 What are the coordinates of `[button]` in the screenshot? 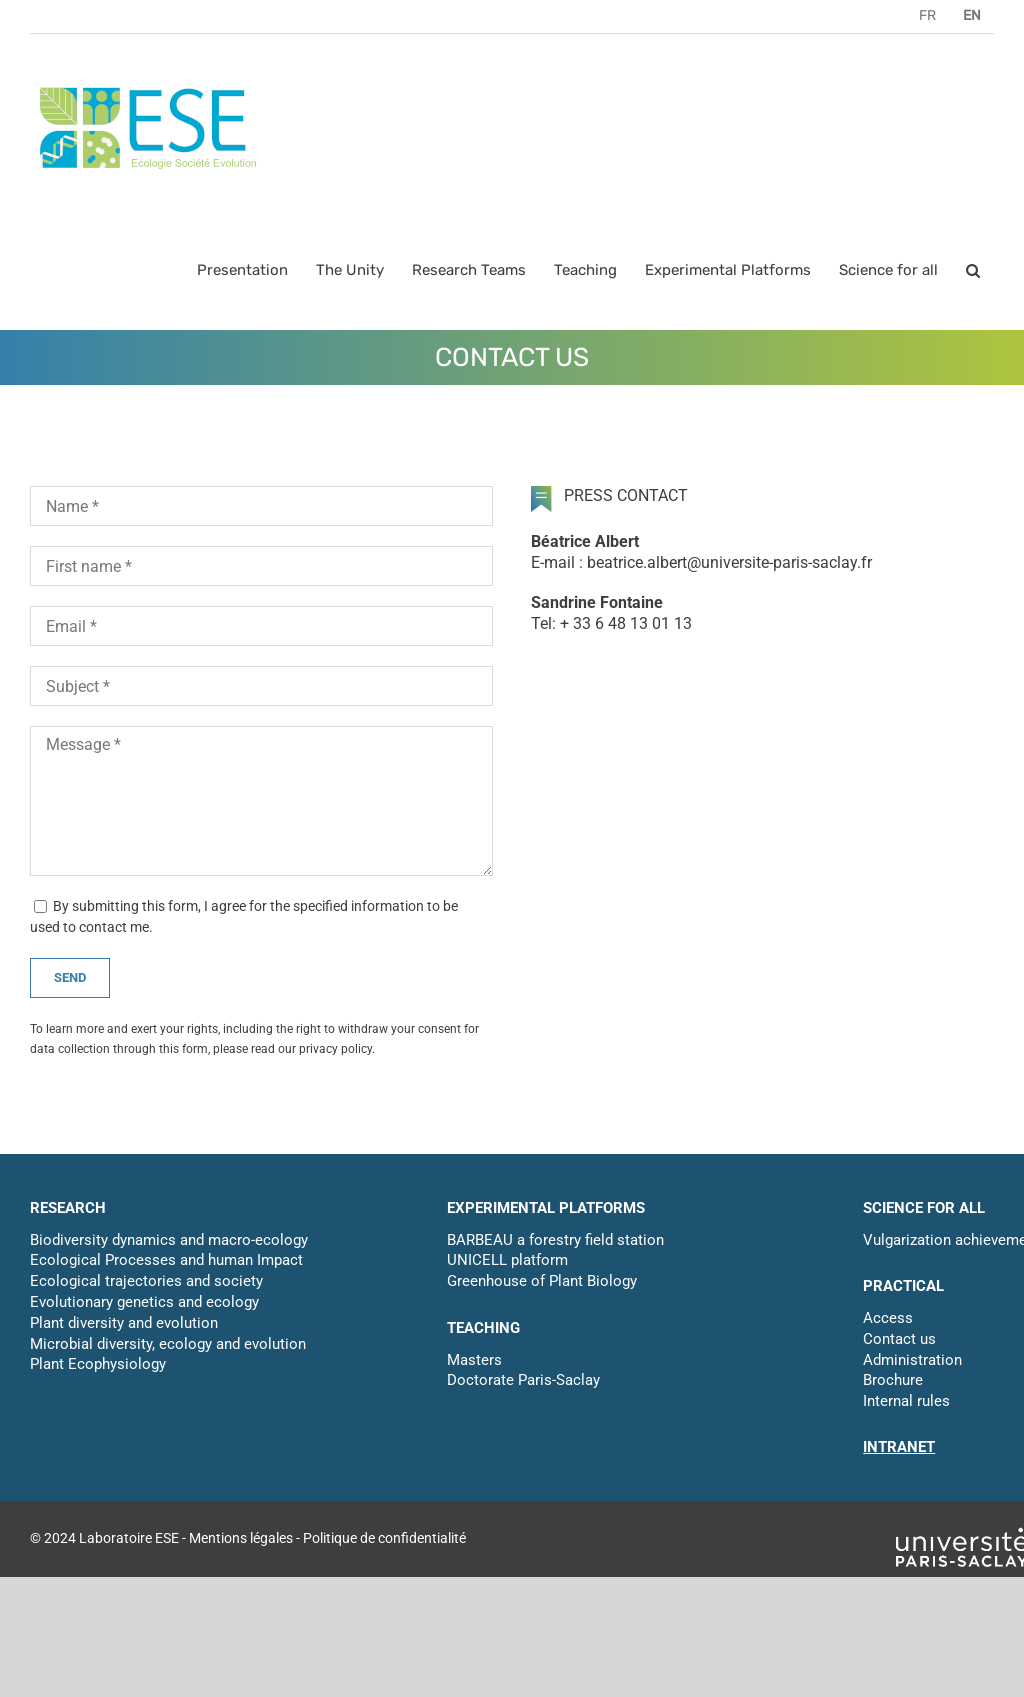 It's located at (973, 270).